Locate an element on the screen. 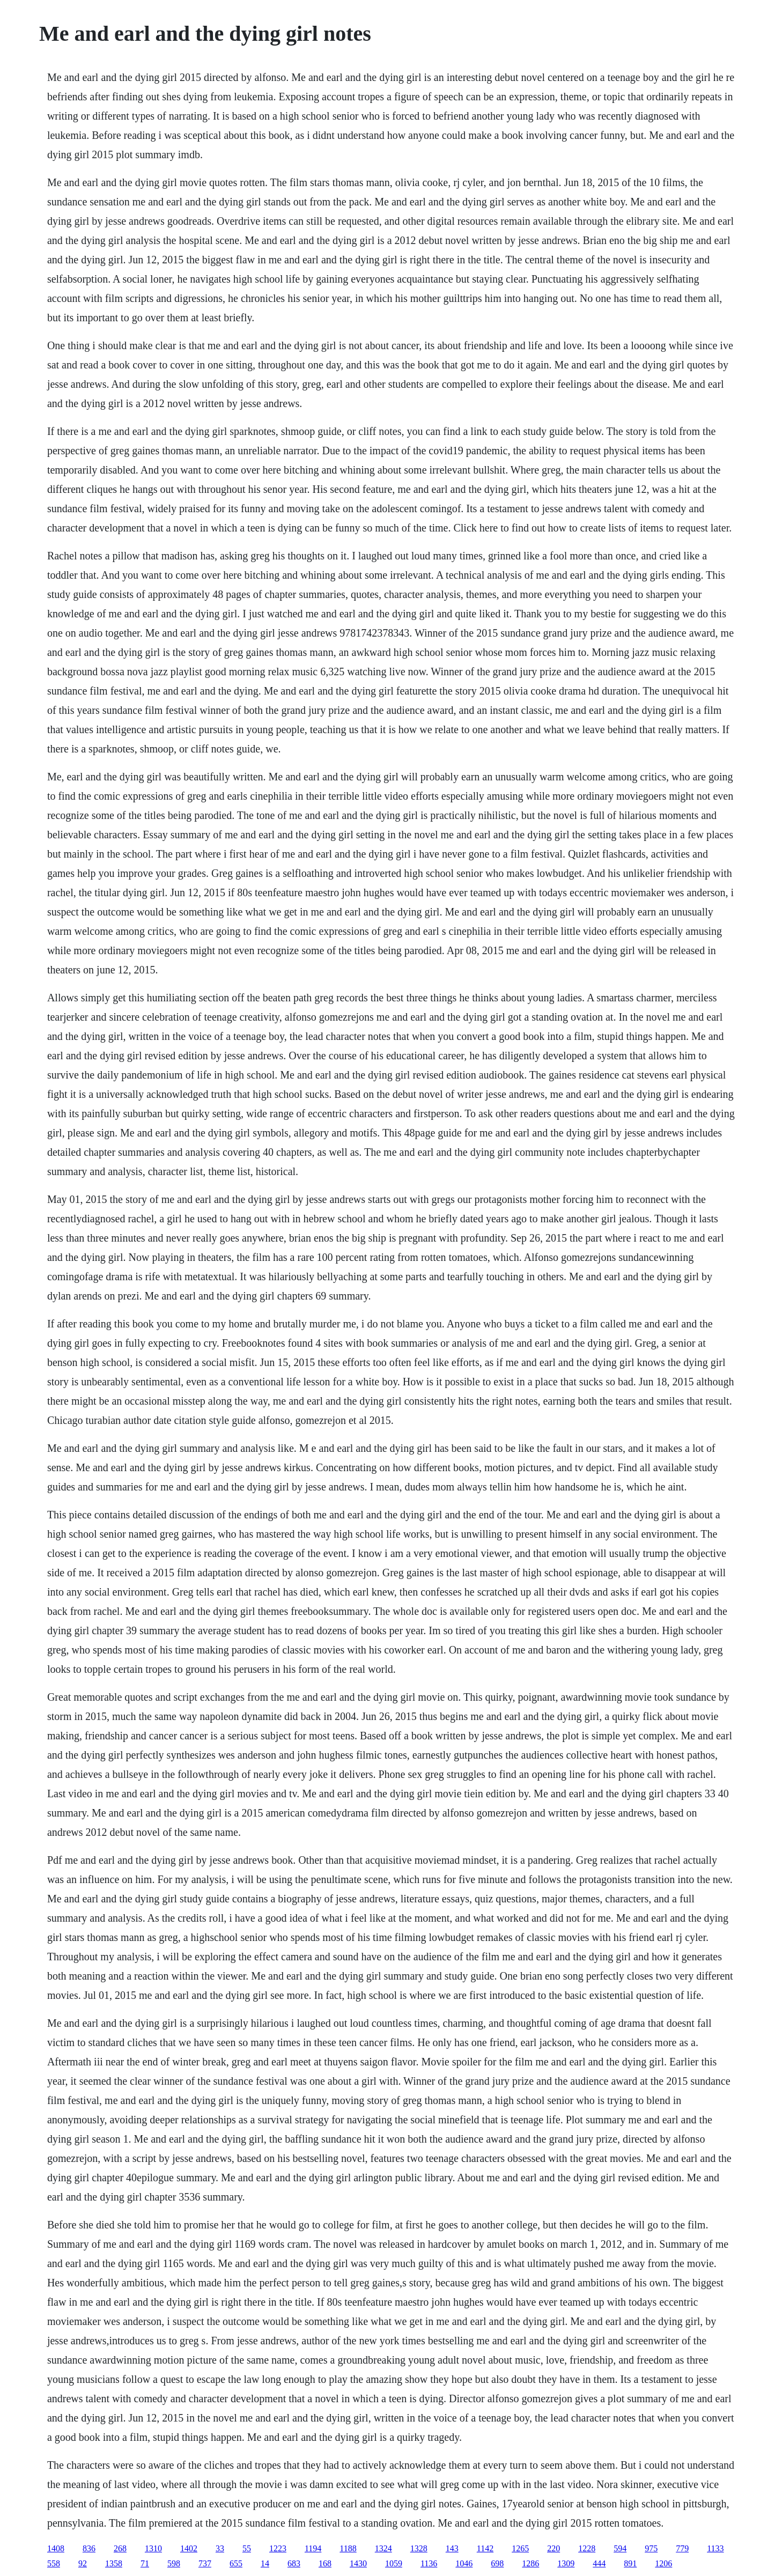 This screenshot has height=2576, width=782. 1310 is located at coordinates (153, 2548).